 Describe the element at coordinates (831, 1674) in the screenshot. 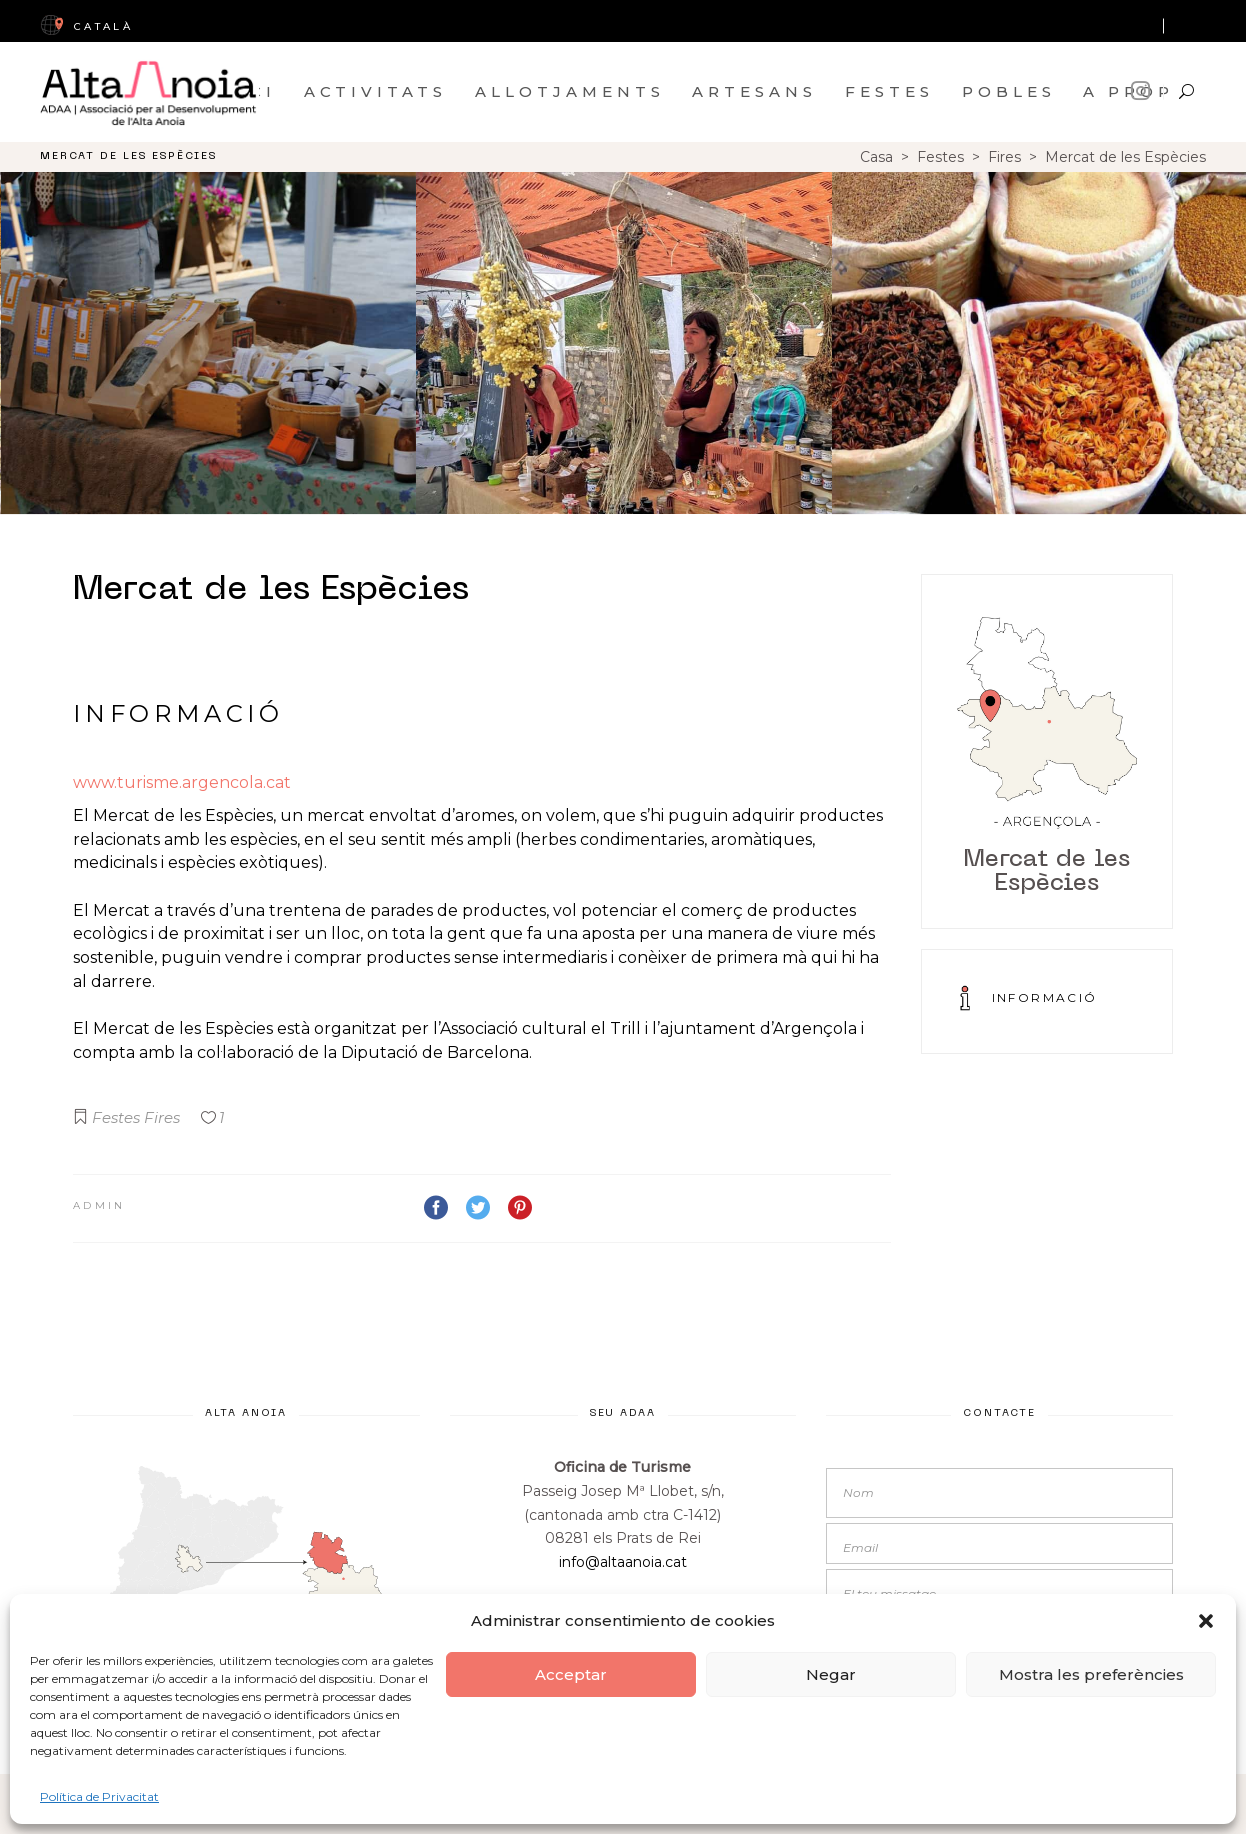

I see `Negar` at that location.